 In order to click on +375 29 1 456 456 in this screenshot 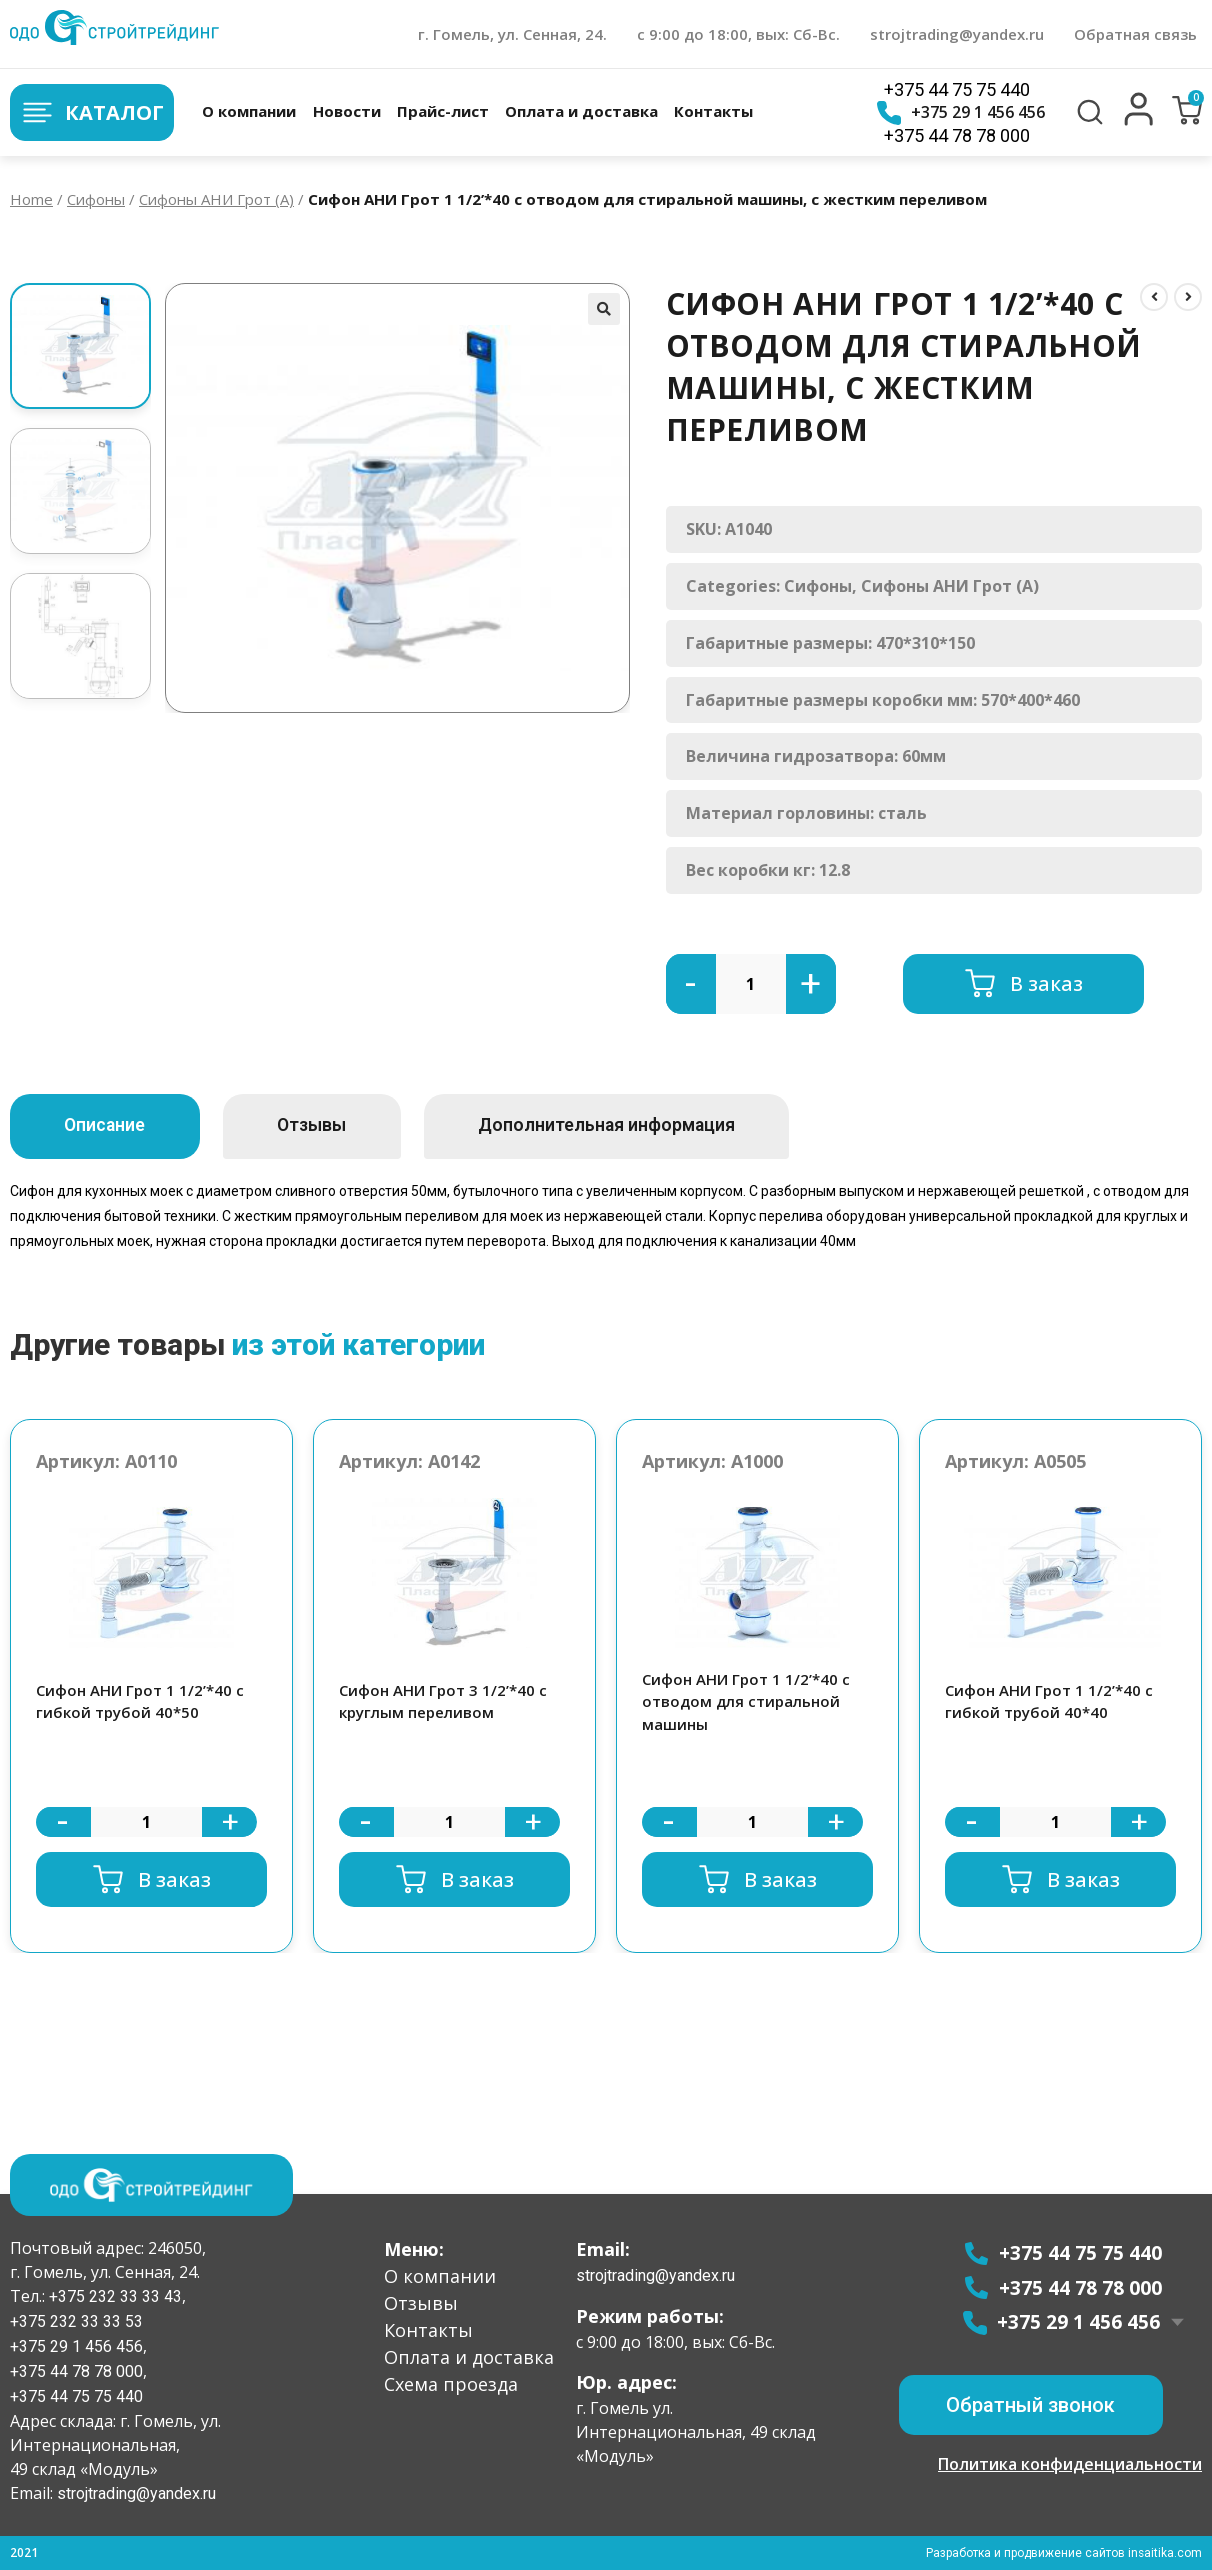, I will do `click(961, 113)`.